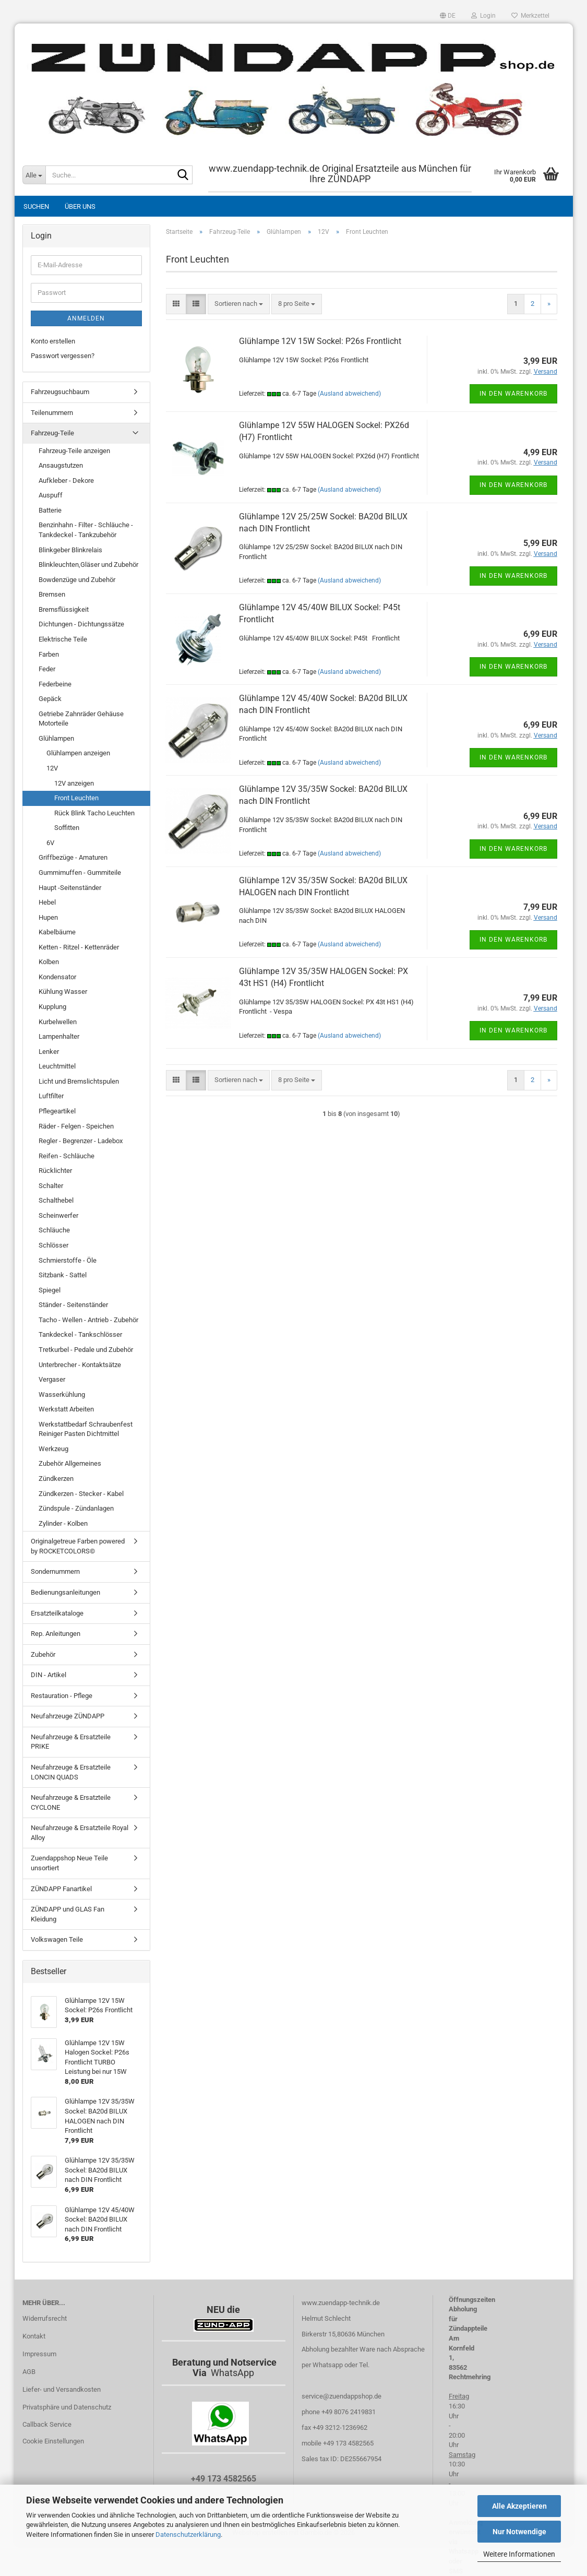 This screenshot has height=2576, width=587. What do you see at coordinates (67, 1716) in the screenshot?
I see `Neufahrzeuge ZÜNDAPP` at bounding box center [67, 1716].